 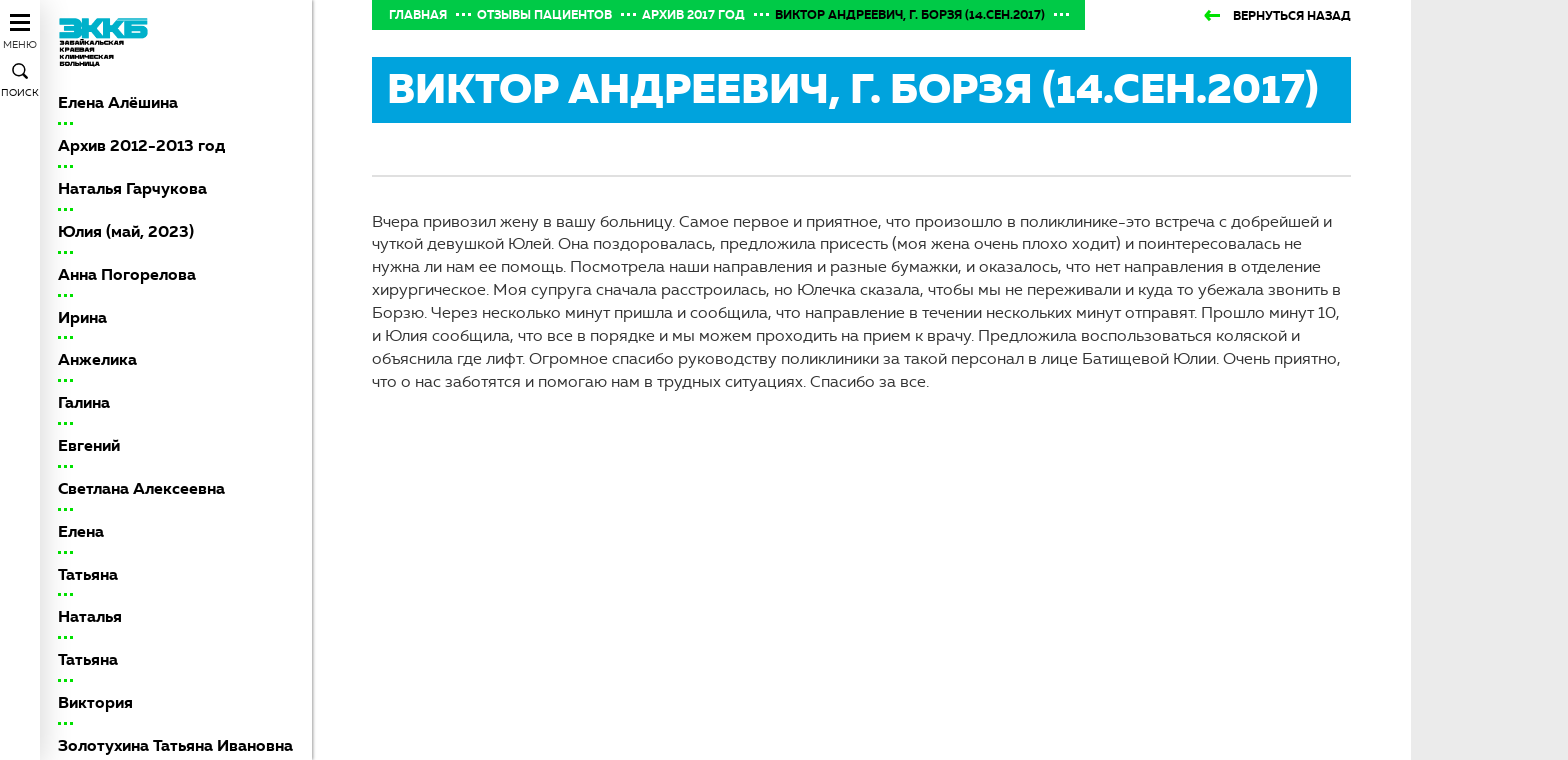 What do you see at coordinates (95, 702) in the screenshot?
I see `Виктория` at bounding box center [95, 702].